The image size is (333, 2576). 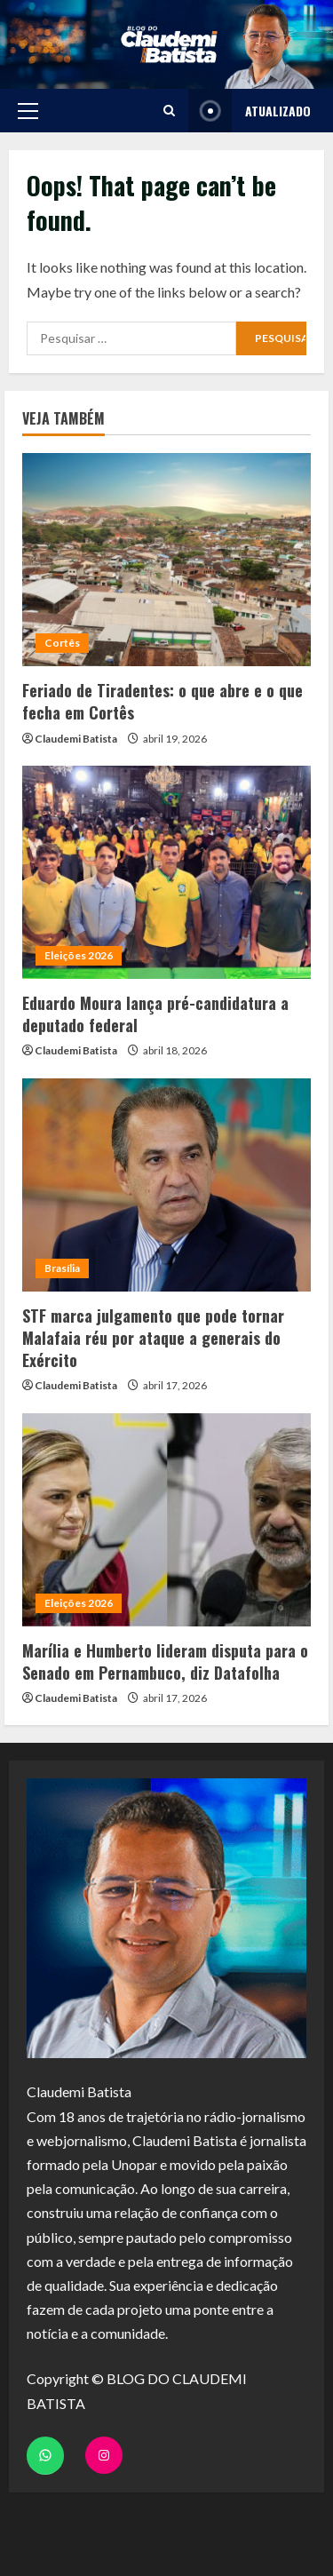 What do you see at coordinates (155, 1014) in the screenshot?
I see `Eduardo Moura lança pré-candidatura a deputado federal` at bounding box center [155, 1014].